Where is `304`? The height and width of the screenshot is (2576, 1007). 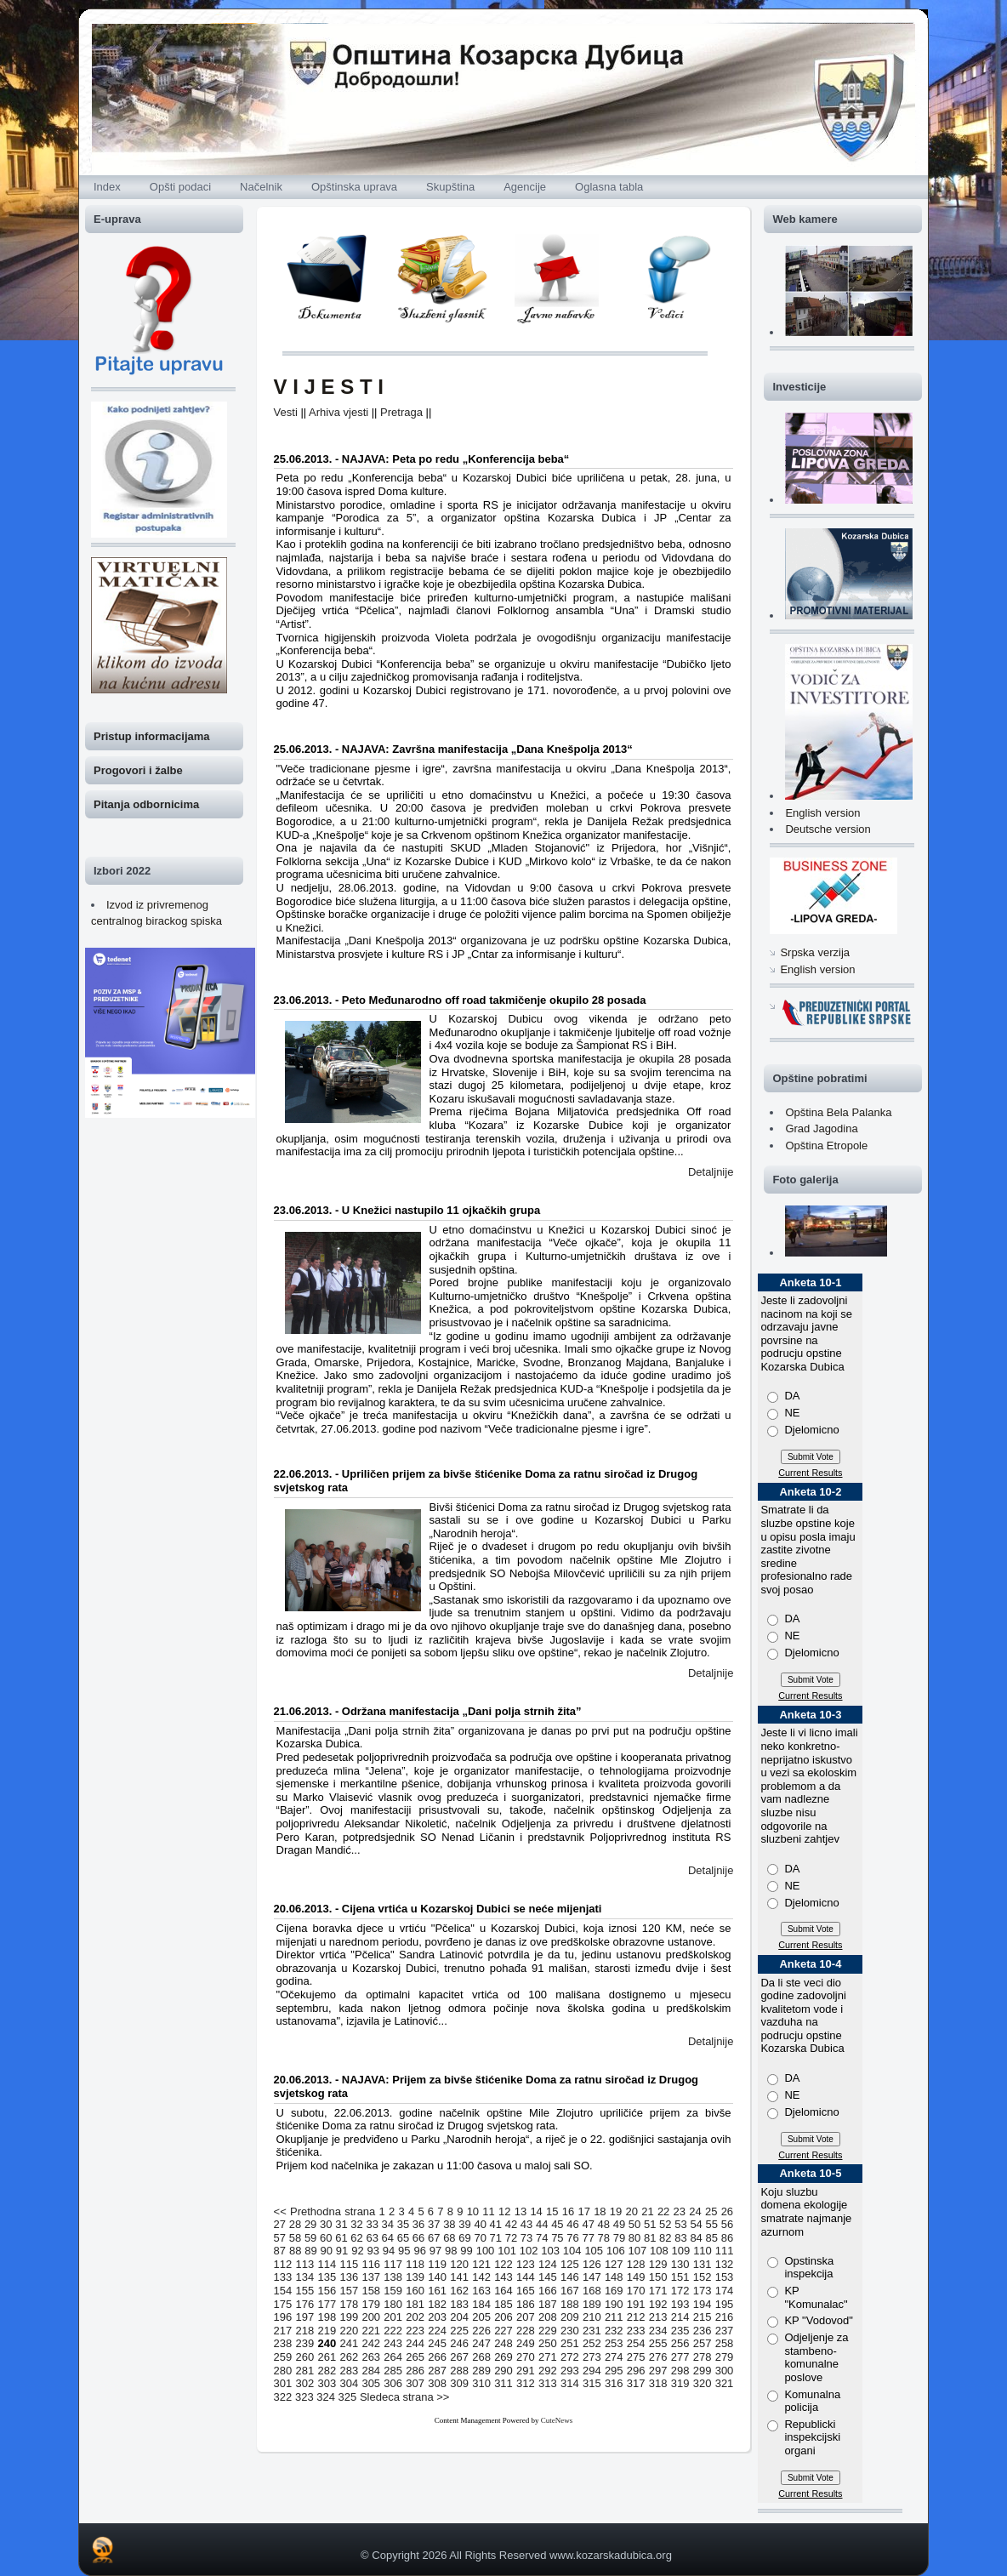
304 is located at coordinates (348, 2383).